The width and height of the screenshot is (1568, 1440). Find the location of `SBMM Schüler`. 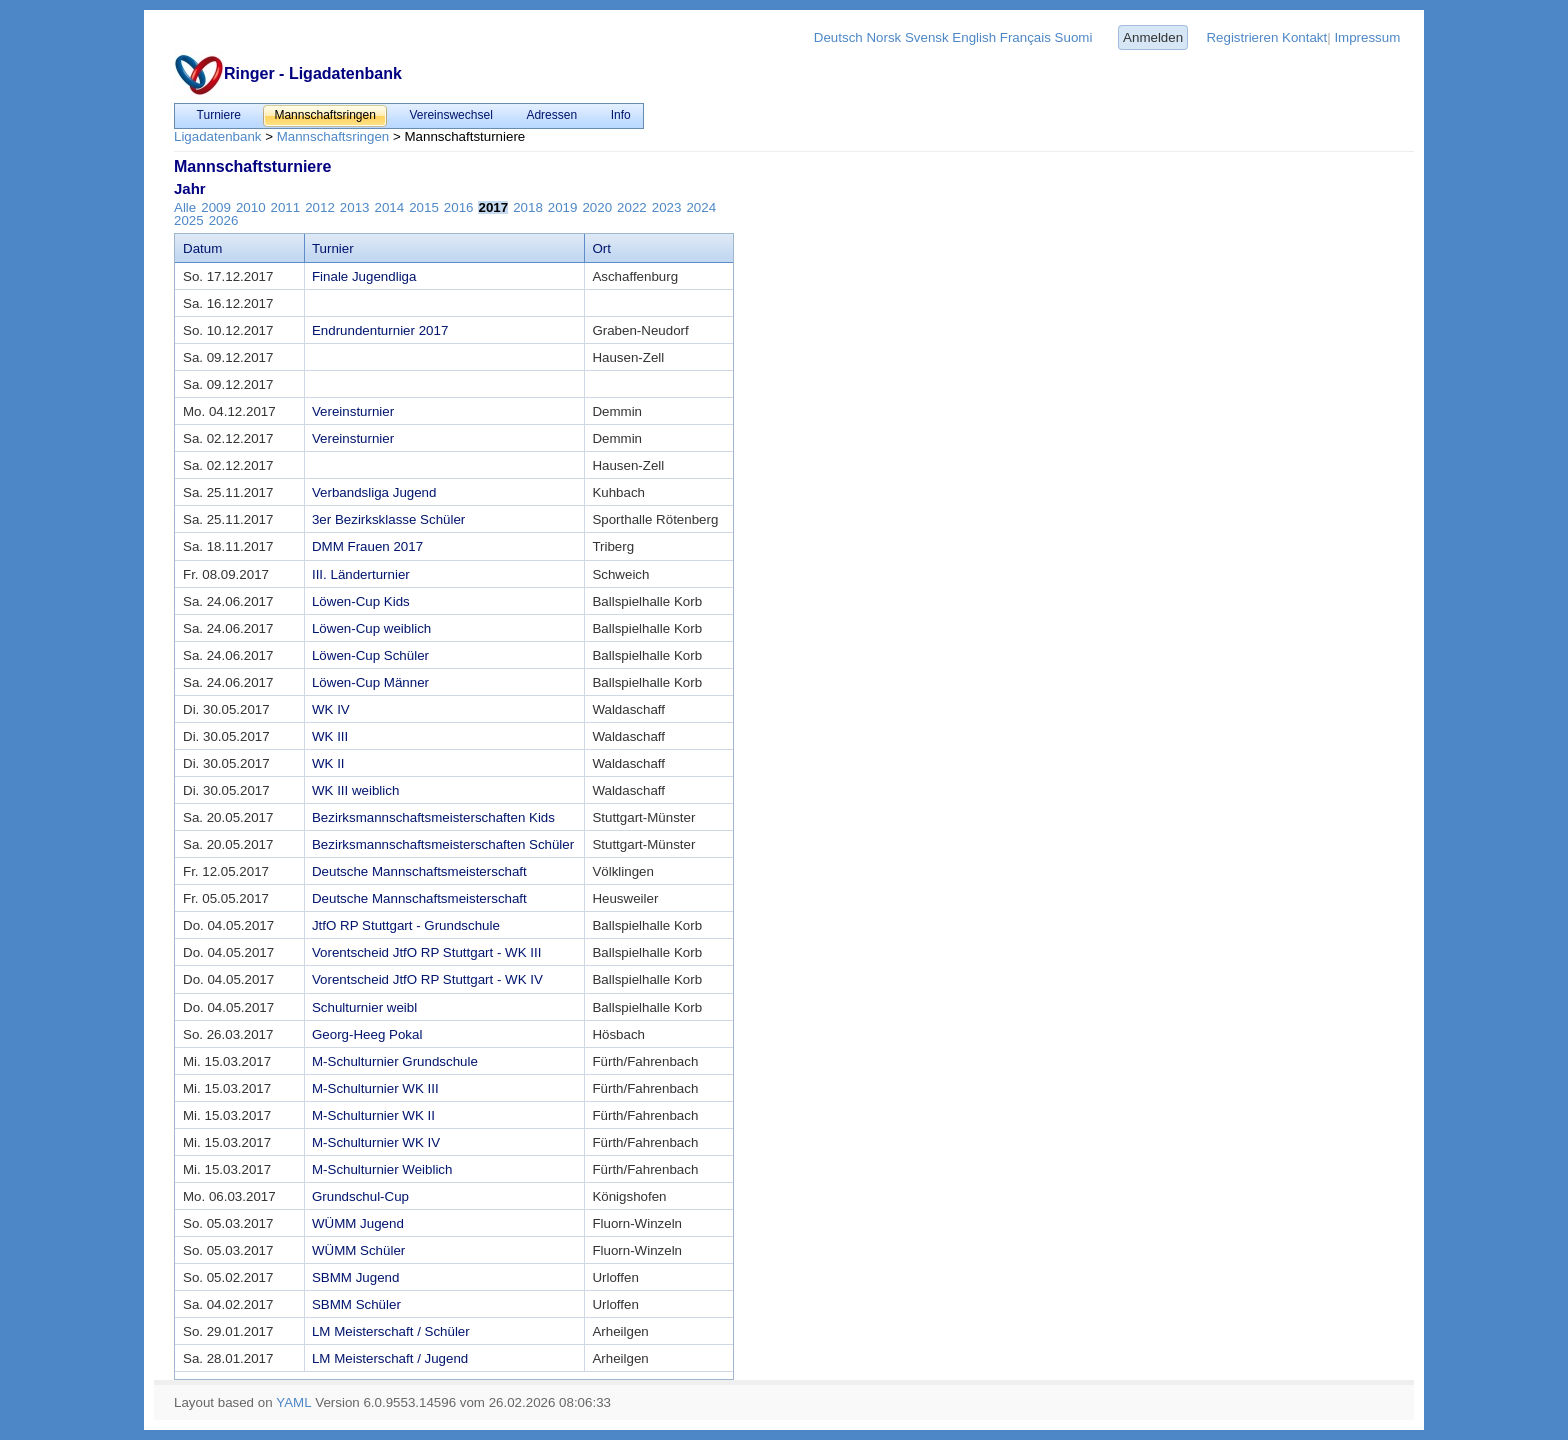

SBMM Schüler is located at coordinates (356, 1304).